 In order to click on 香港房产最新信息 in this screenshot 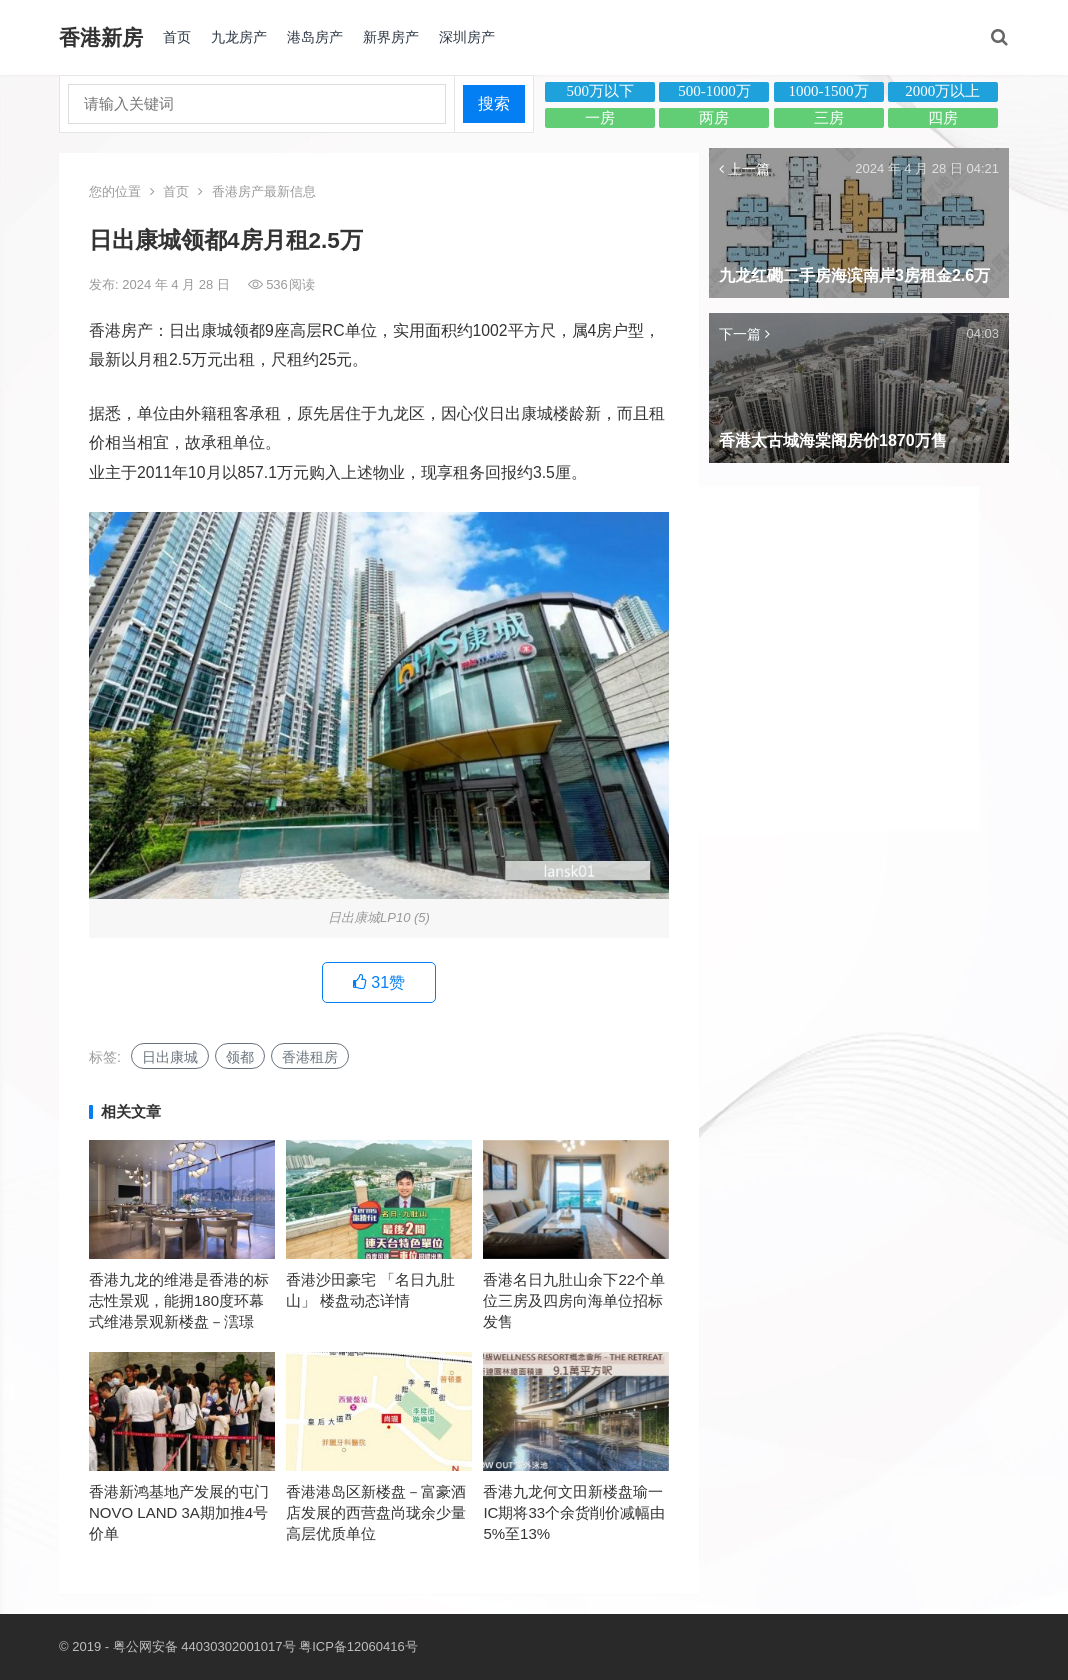, I will do `click(264, 191)`.